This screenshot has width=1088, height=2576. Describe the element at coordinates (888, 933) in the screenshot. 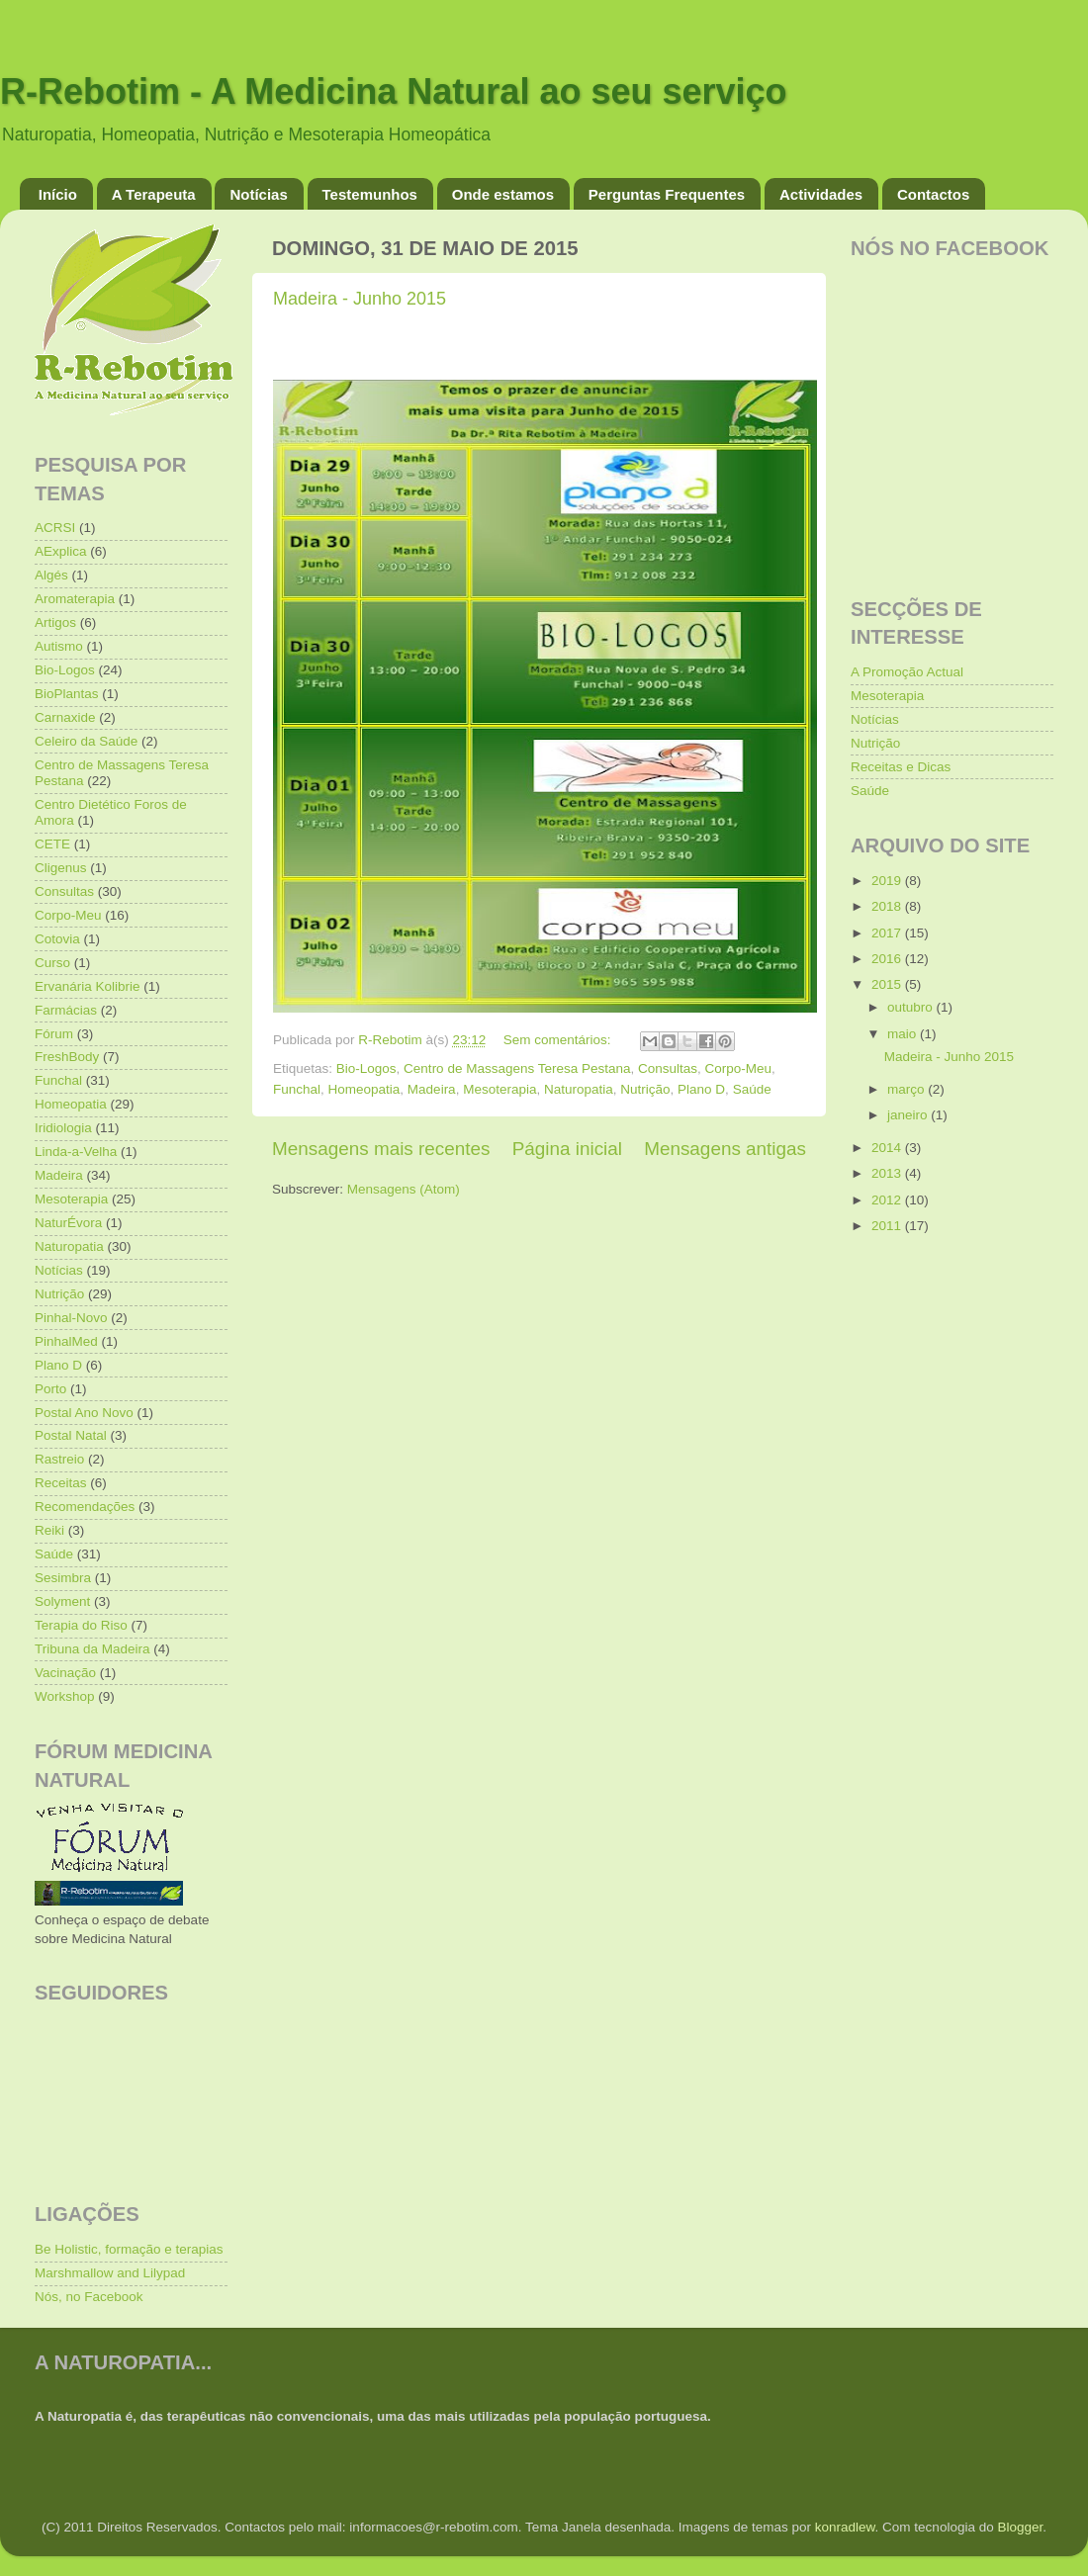

I see `2017` at that location.